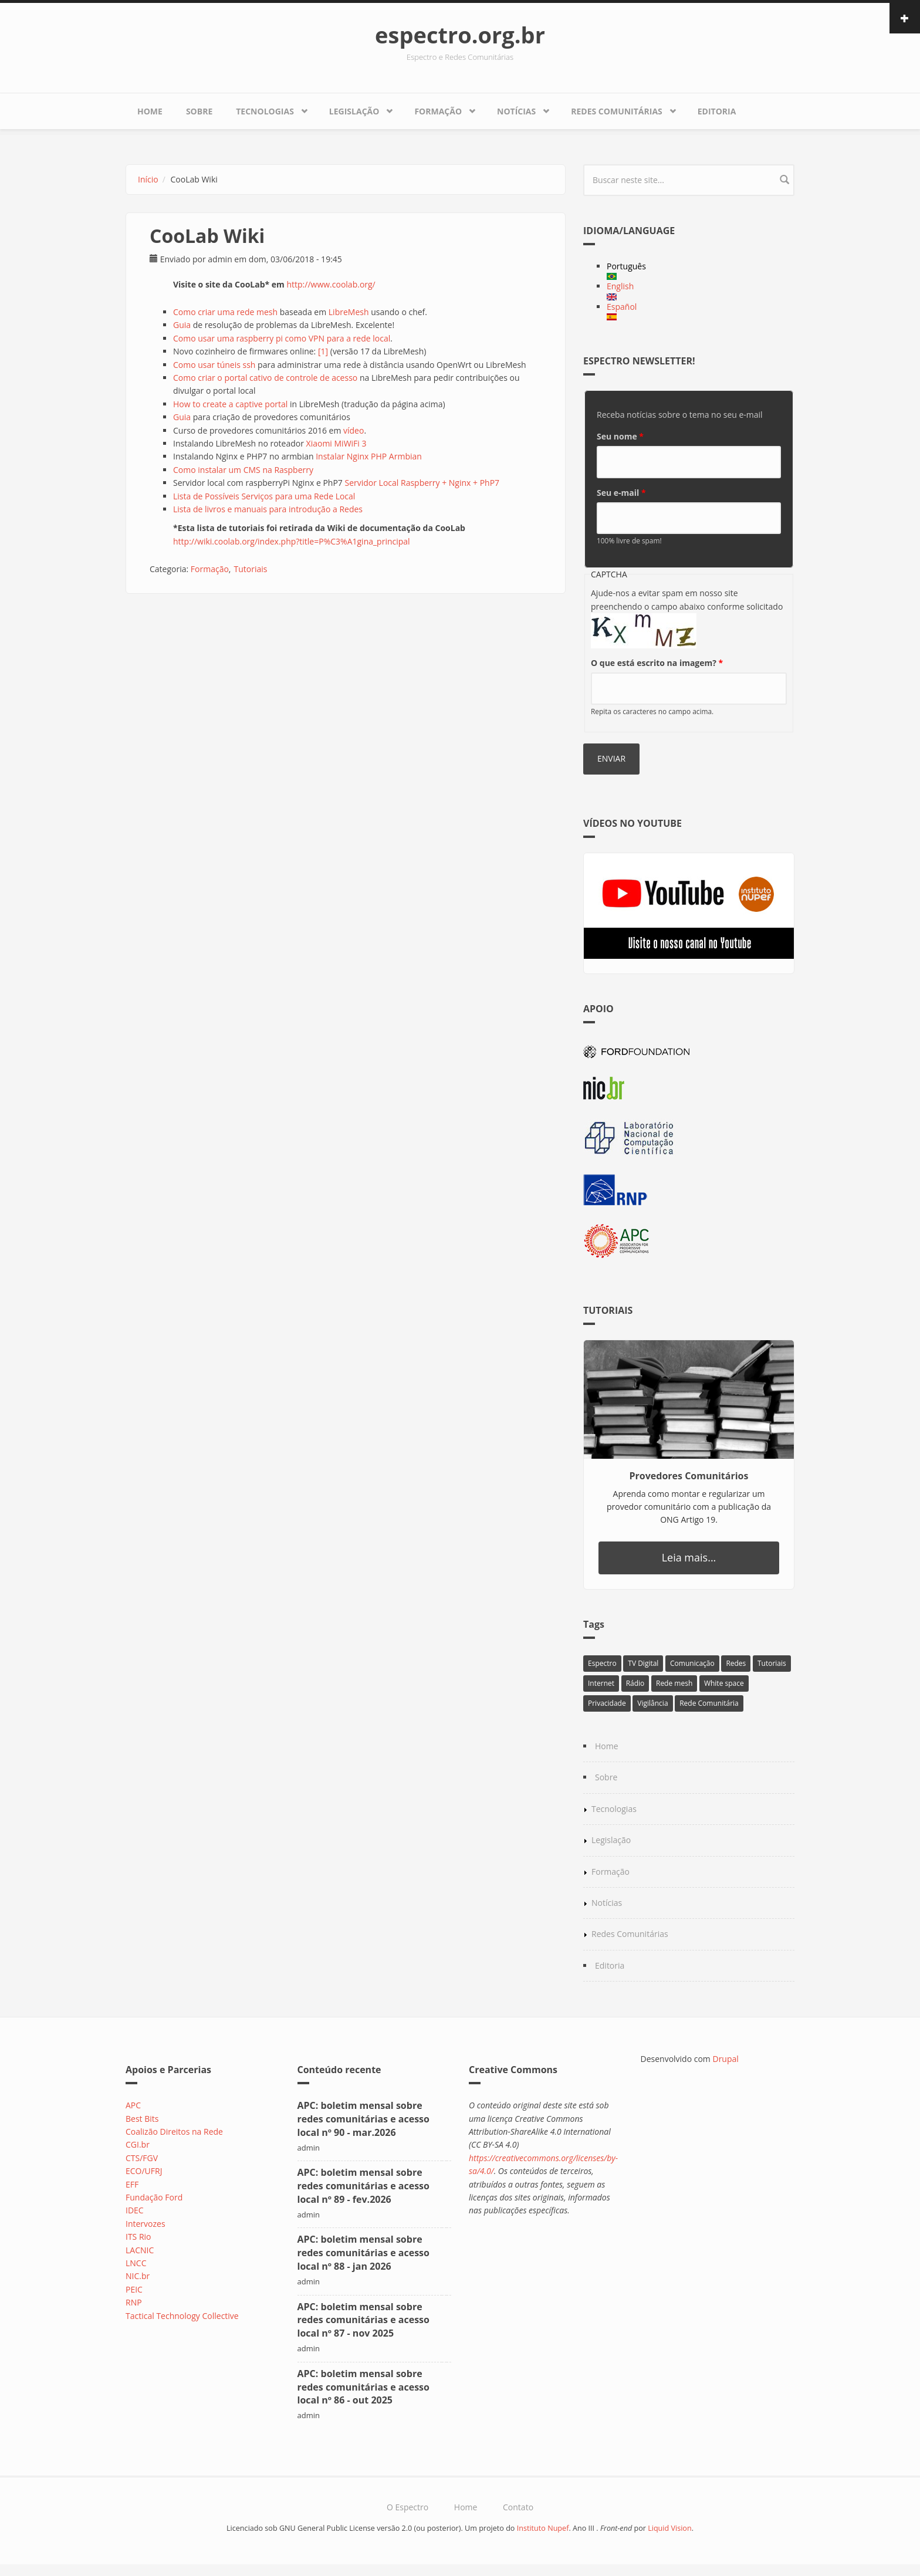 This screenshot has width=920, height=2576. What do you see at coordinates (349, 311) in the screenshot?
I see `LibreMesh` at bounding box center [349, 311].